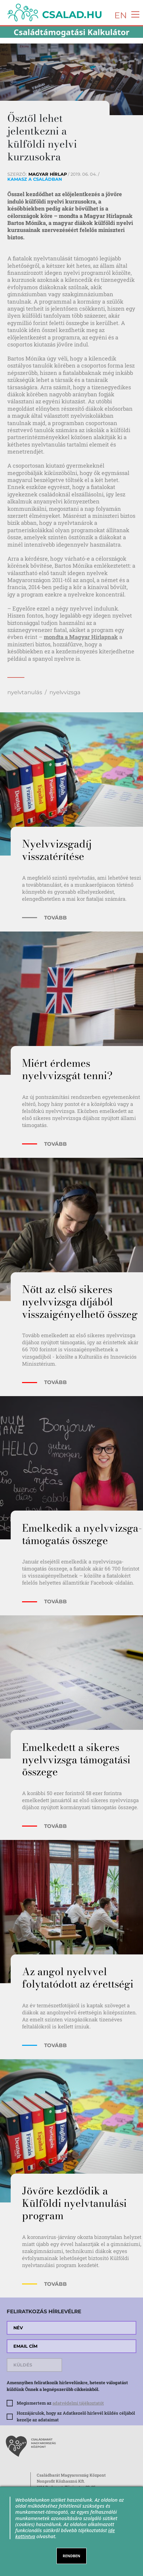 Image resolution: width=143 pixels, height=2576 pixels. What do you see at coordinates (76, 2416) in the screenshot?
I see `Hozzájárulok, hogy az Adatkezelő hírlevél küldés céljából kezelje az adataimat` at bounding box center [76, 2416].